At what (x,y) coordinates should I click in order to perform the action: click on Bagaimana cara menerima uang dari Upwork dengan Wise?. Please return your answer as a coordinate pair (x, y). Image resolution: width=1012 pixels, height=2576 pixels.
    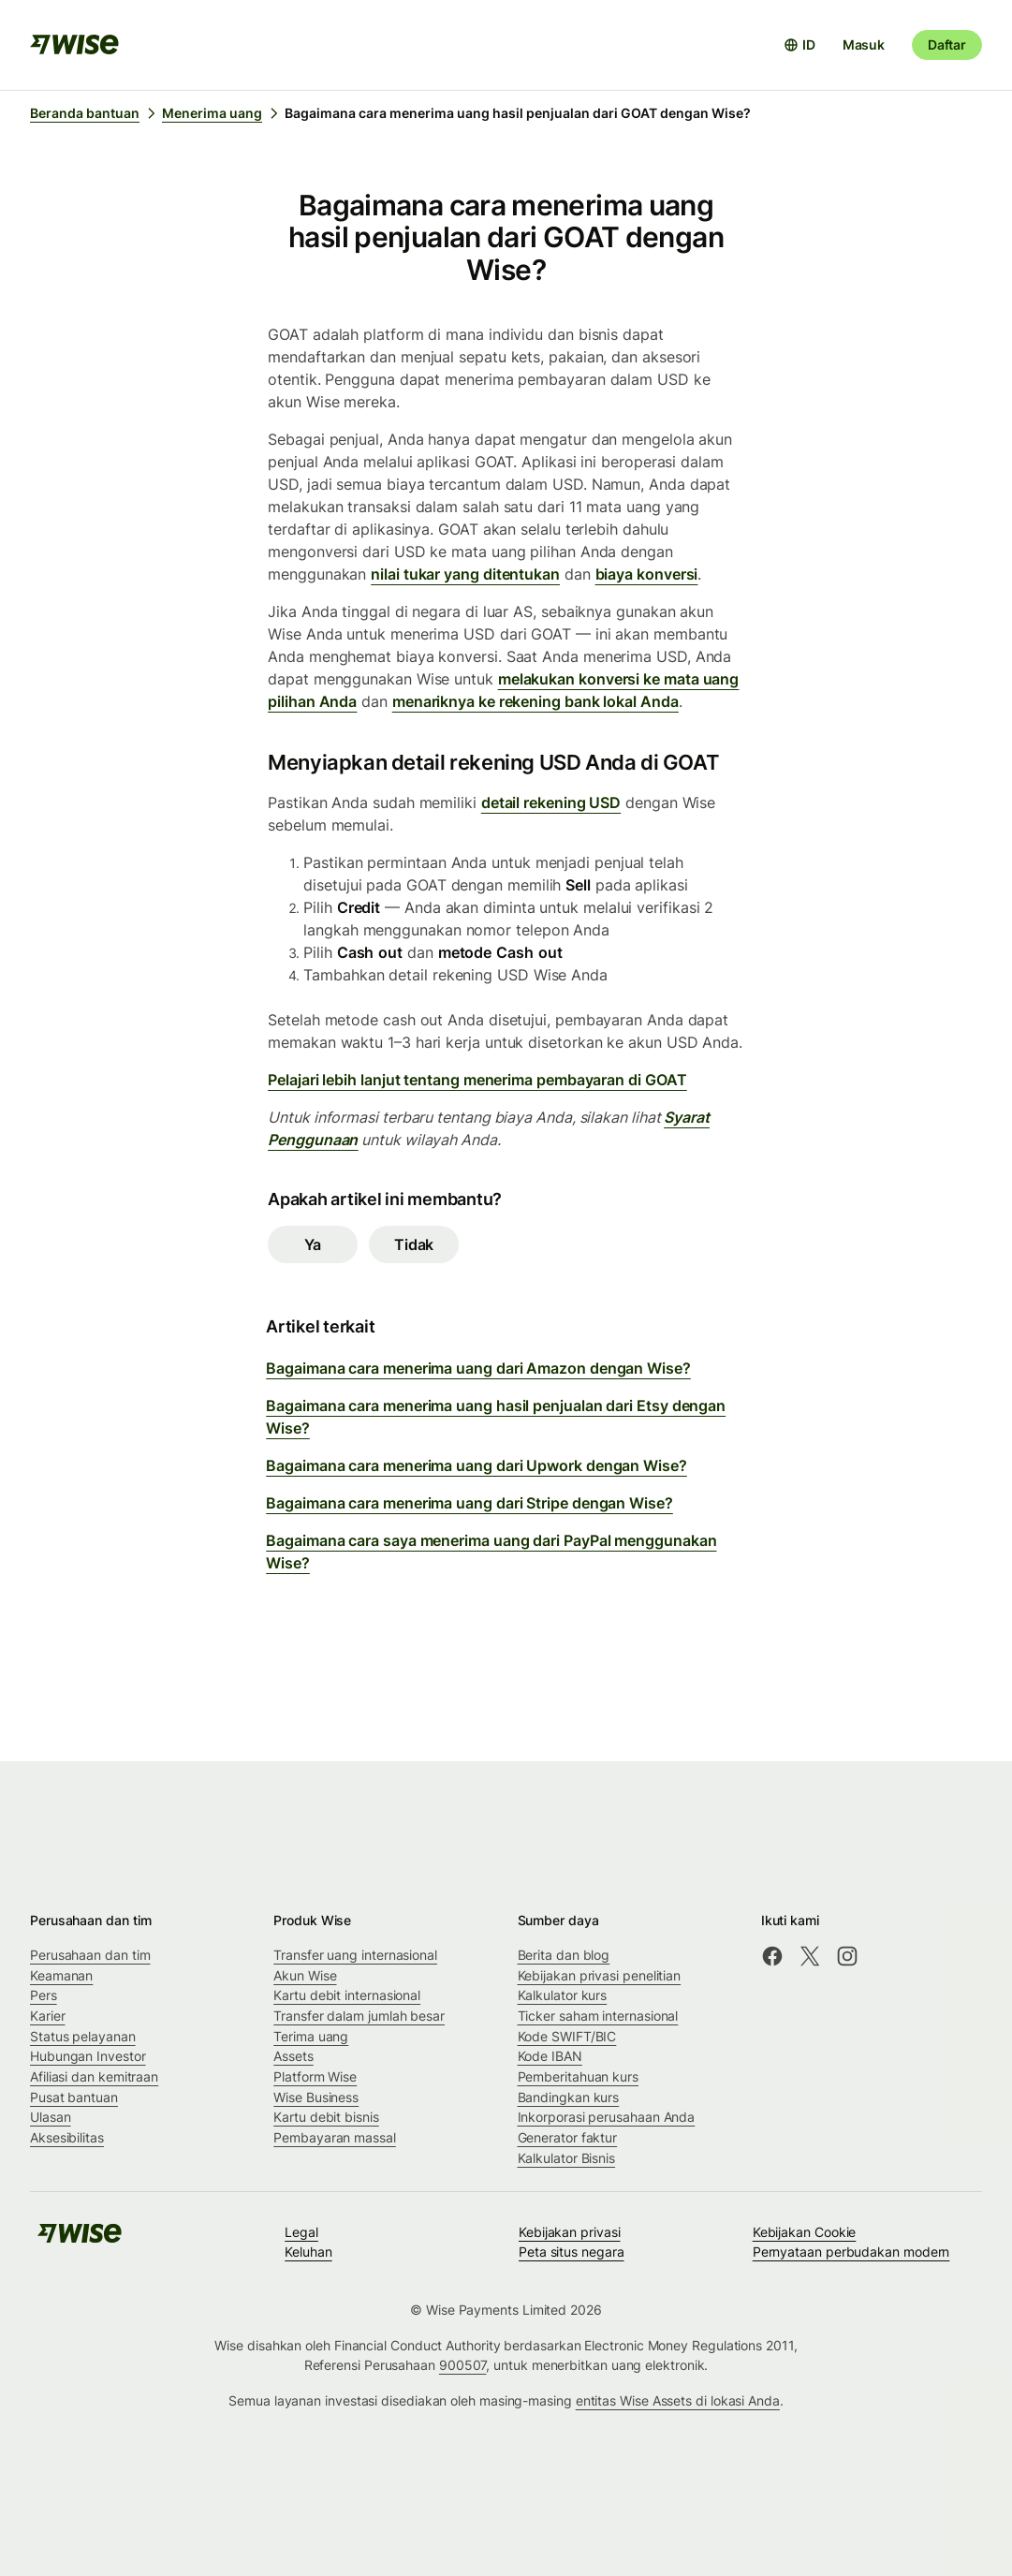
    Looking at the image, I should click on (476, 1465).